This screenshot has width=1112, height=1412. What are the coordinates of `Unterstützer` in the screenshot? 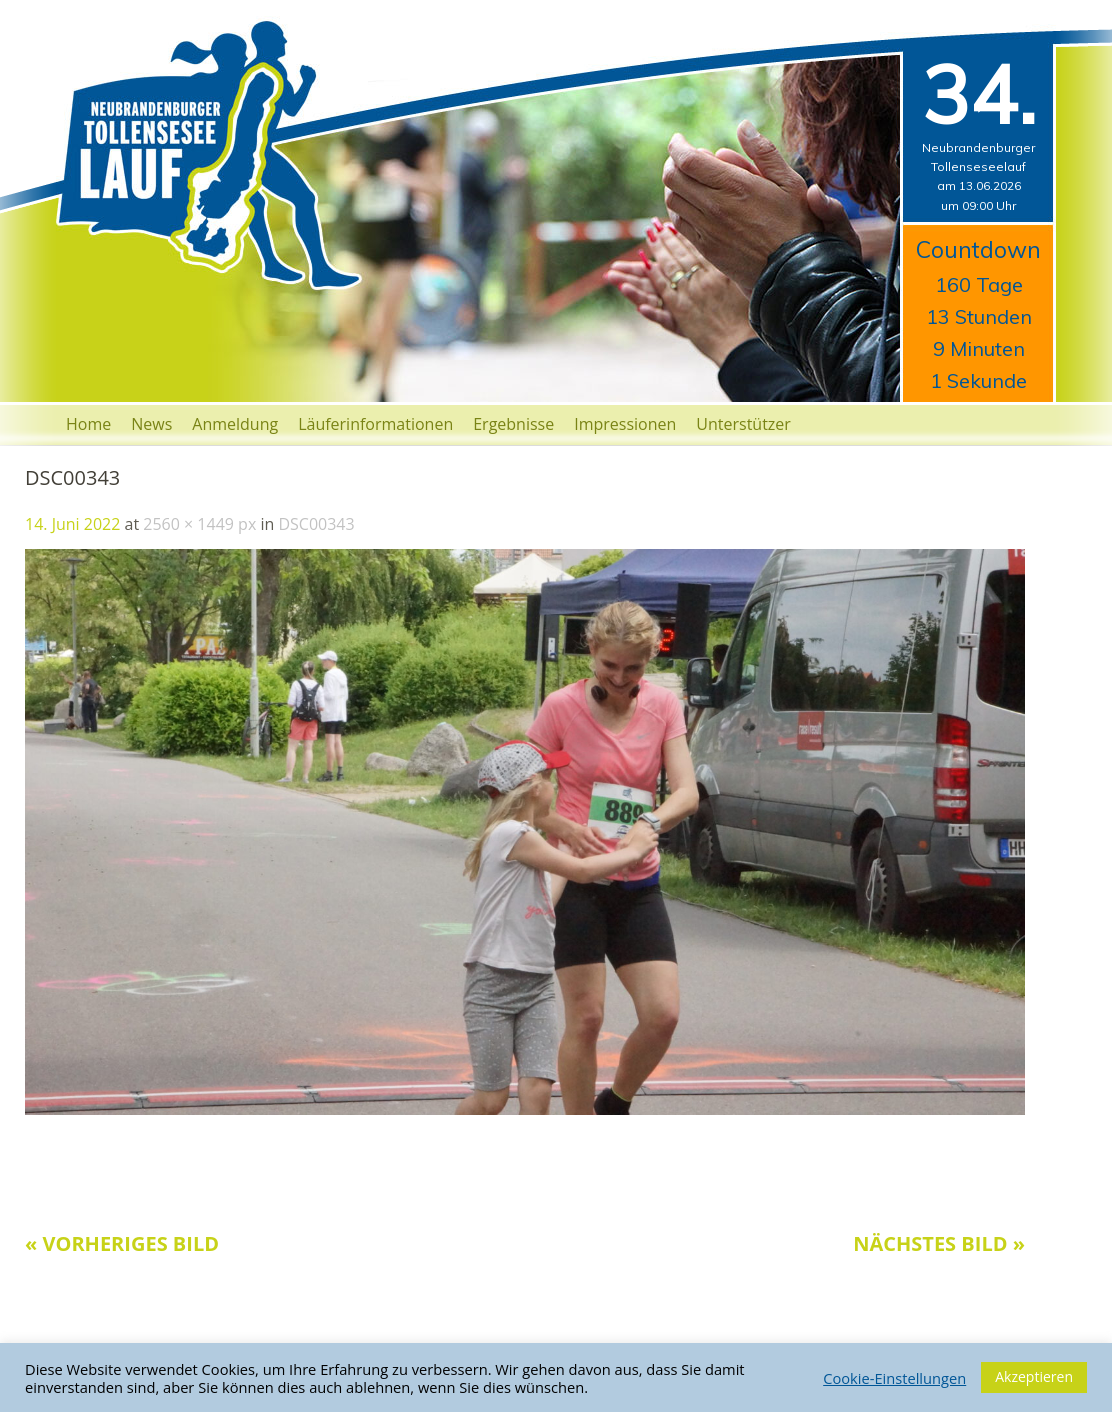 It's located at (743, 424).